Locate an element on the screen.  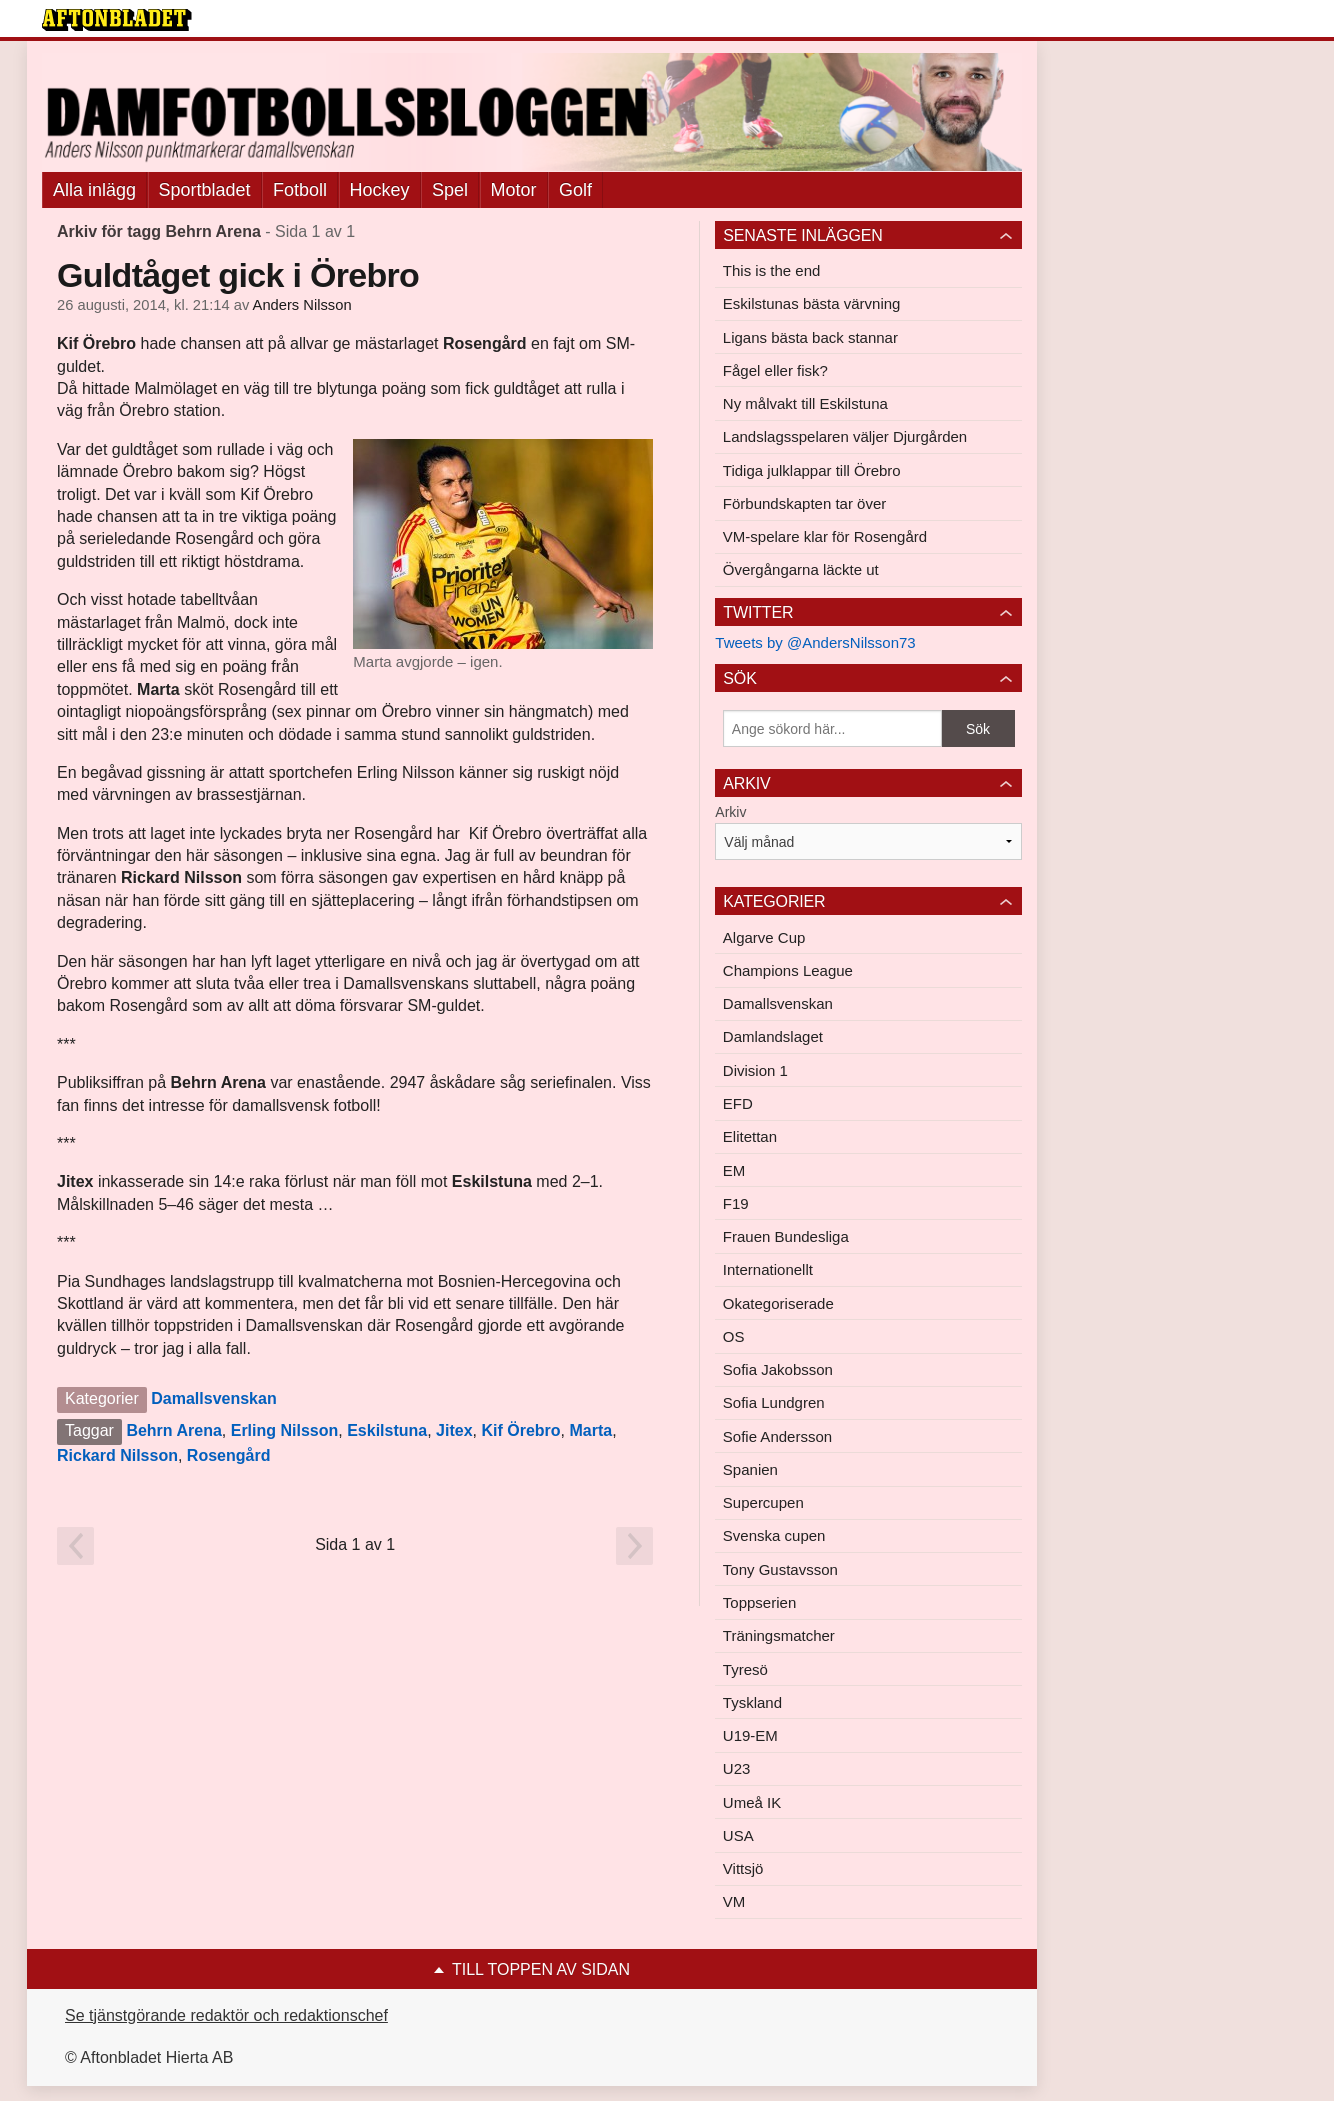
Damallsvenskan is located at coordinates (213, 1398).